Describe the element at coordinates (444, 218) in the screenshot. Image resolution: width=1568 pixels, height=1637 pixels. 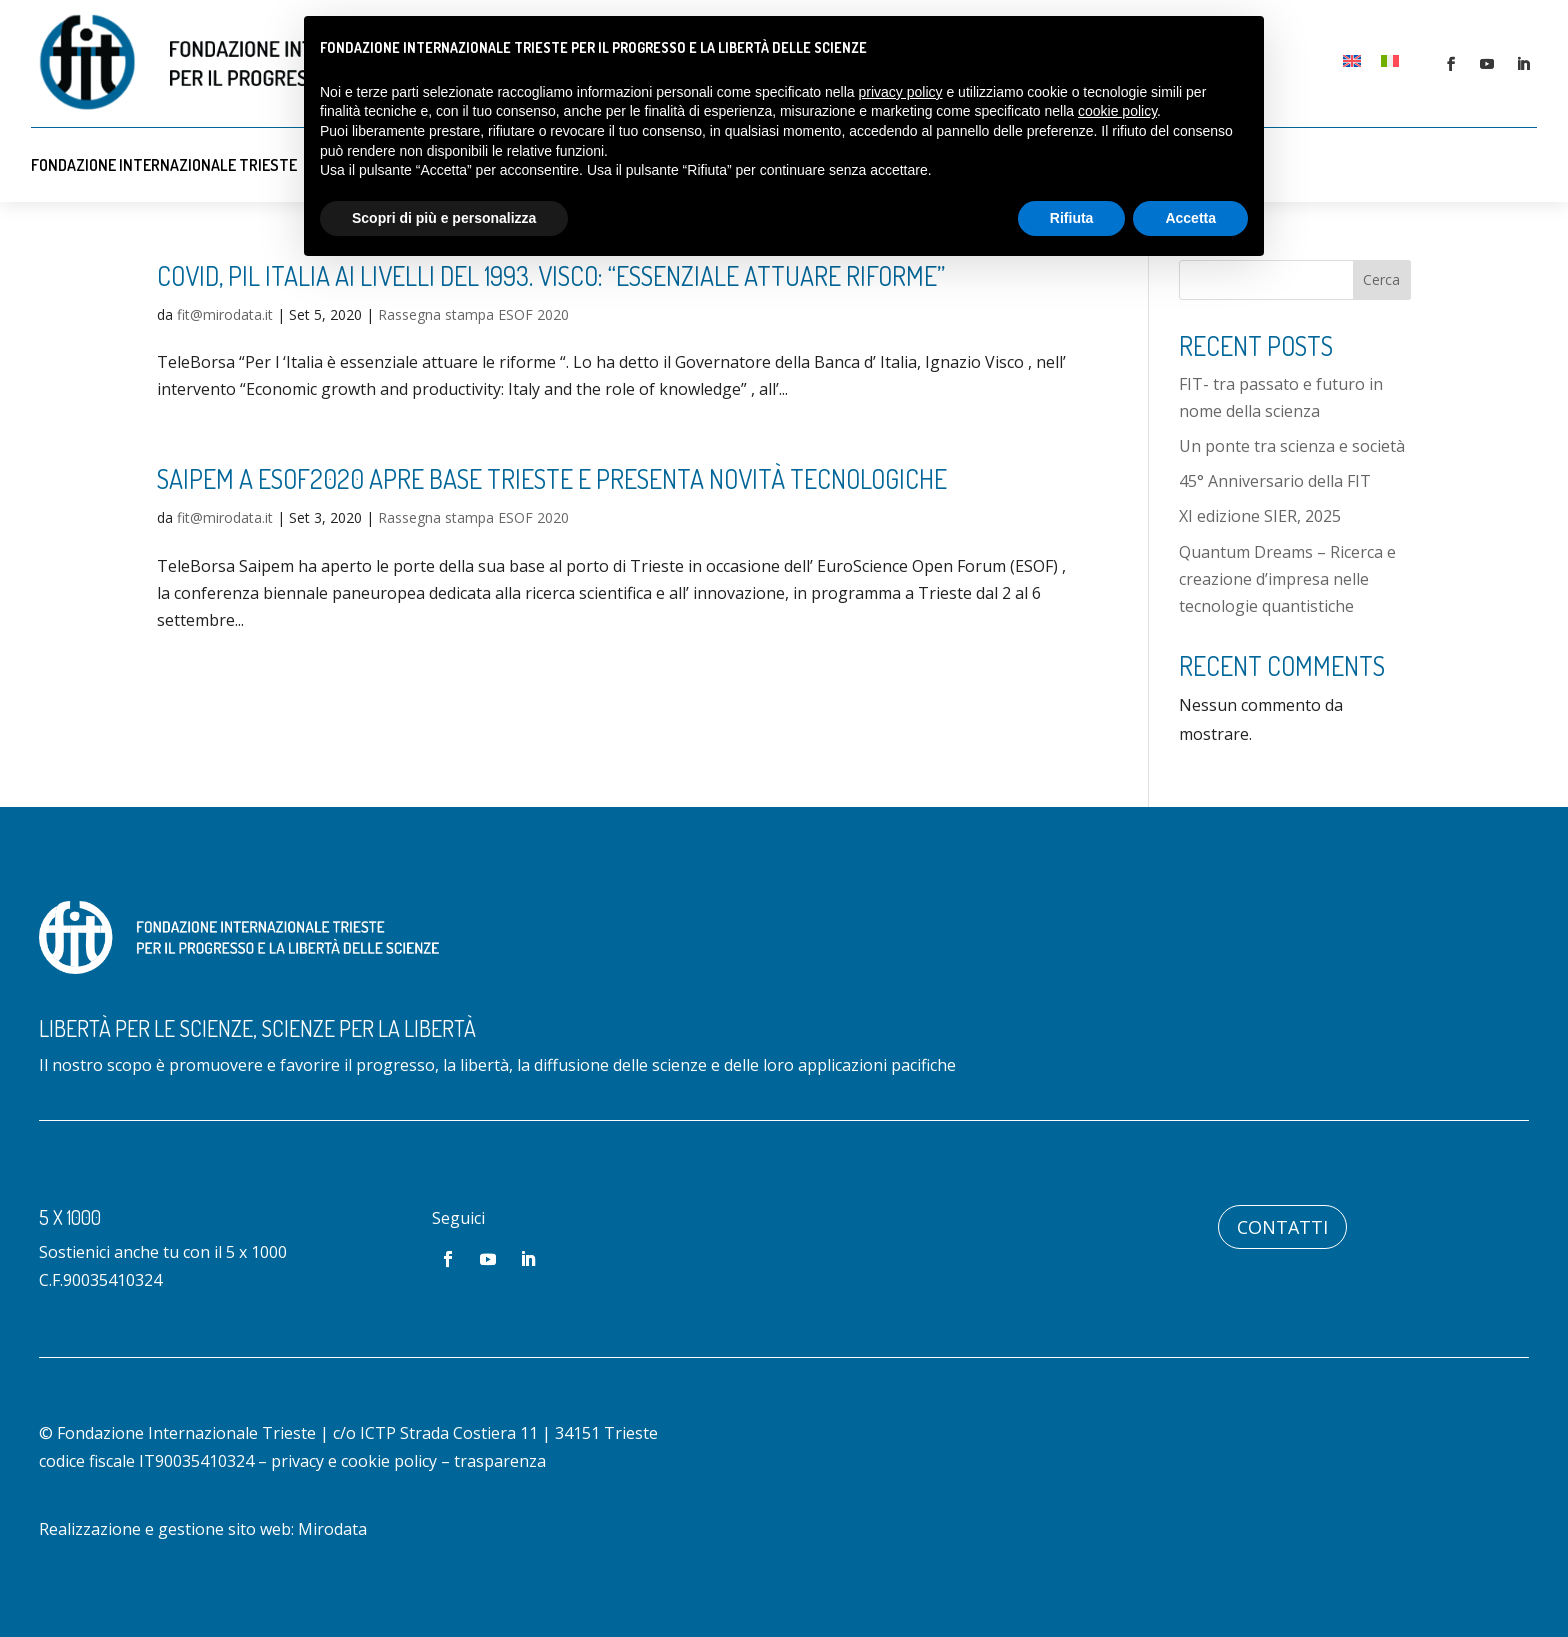
I see `Scopri di più e personalizza [button]` at that location.